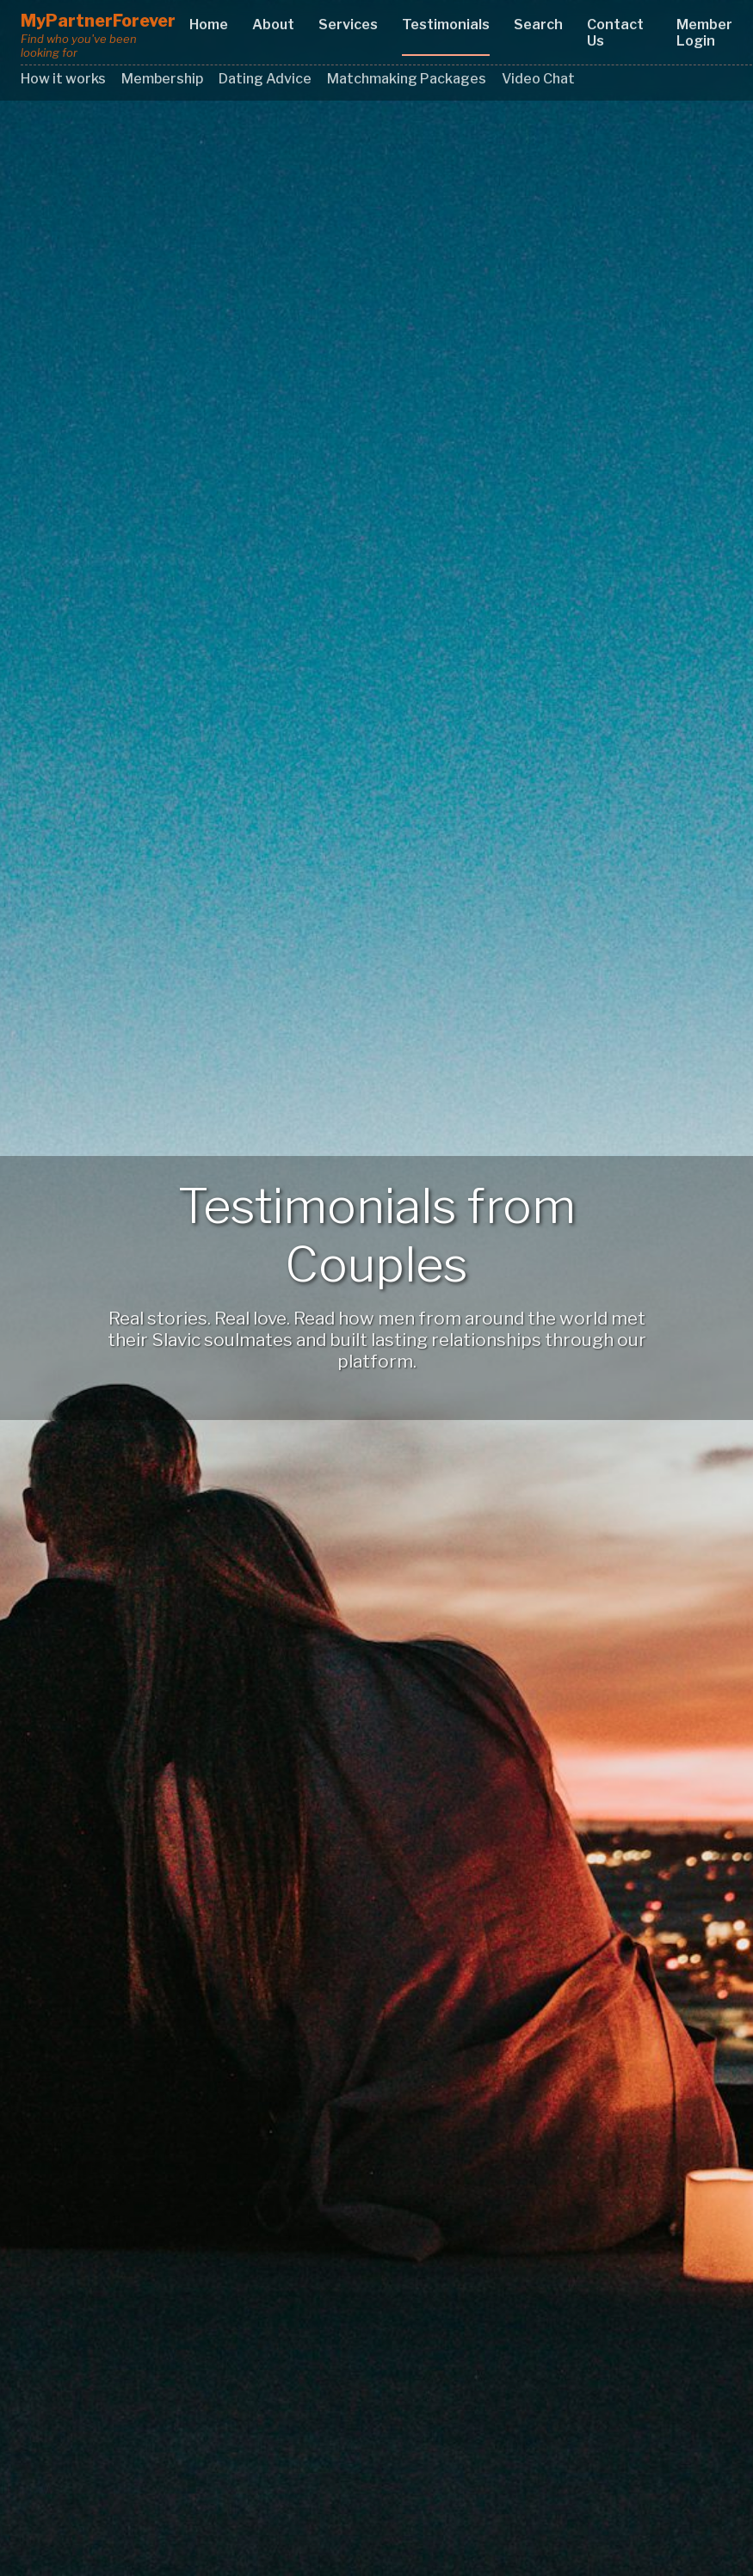 The image size is (753, 2576). I want to click on Video Chat, so click(538, 79).